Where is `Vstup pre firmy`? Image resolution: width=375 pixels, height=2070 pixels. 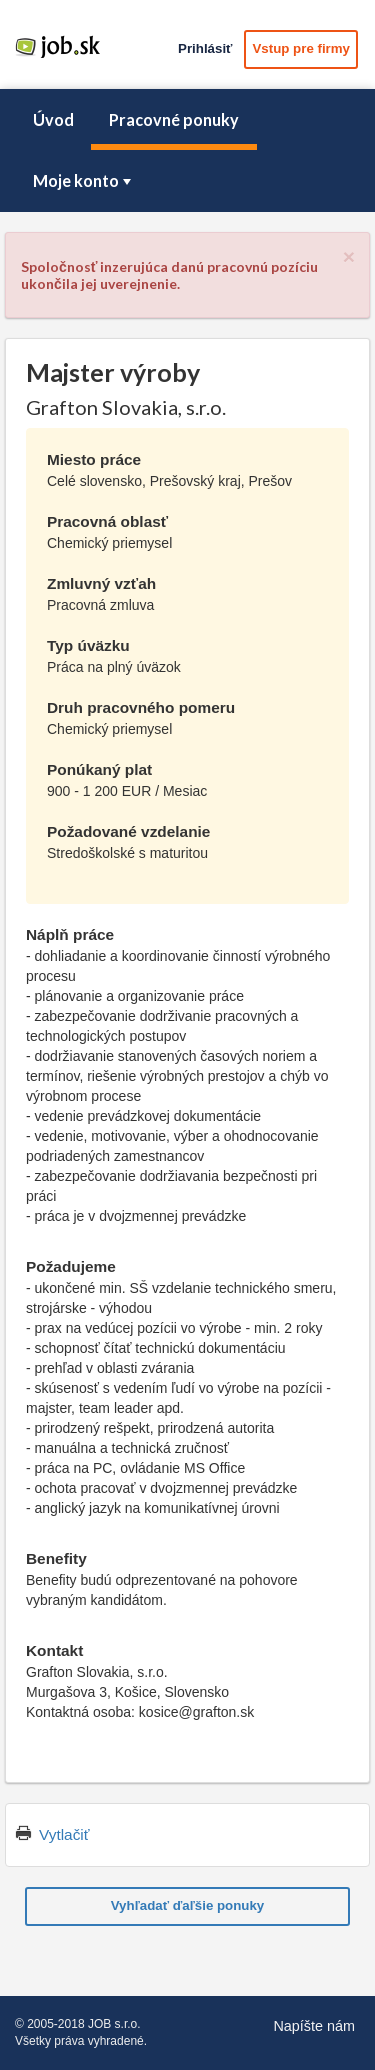 Vstup pre firmy is located at coordinates (301, 48).